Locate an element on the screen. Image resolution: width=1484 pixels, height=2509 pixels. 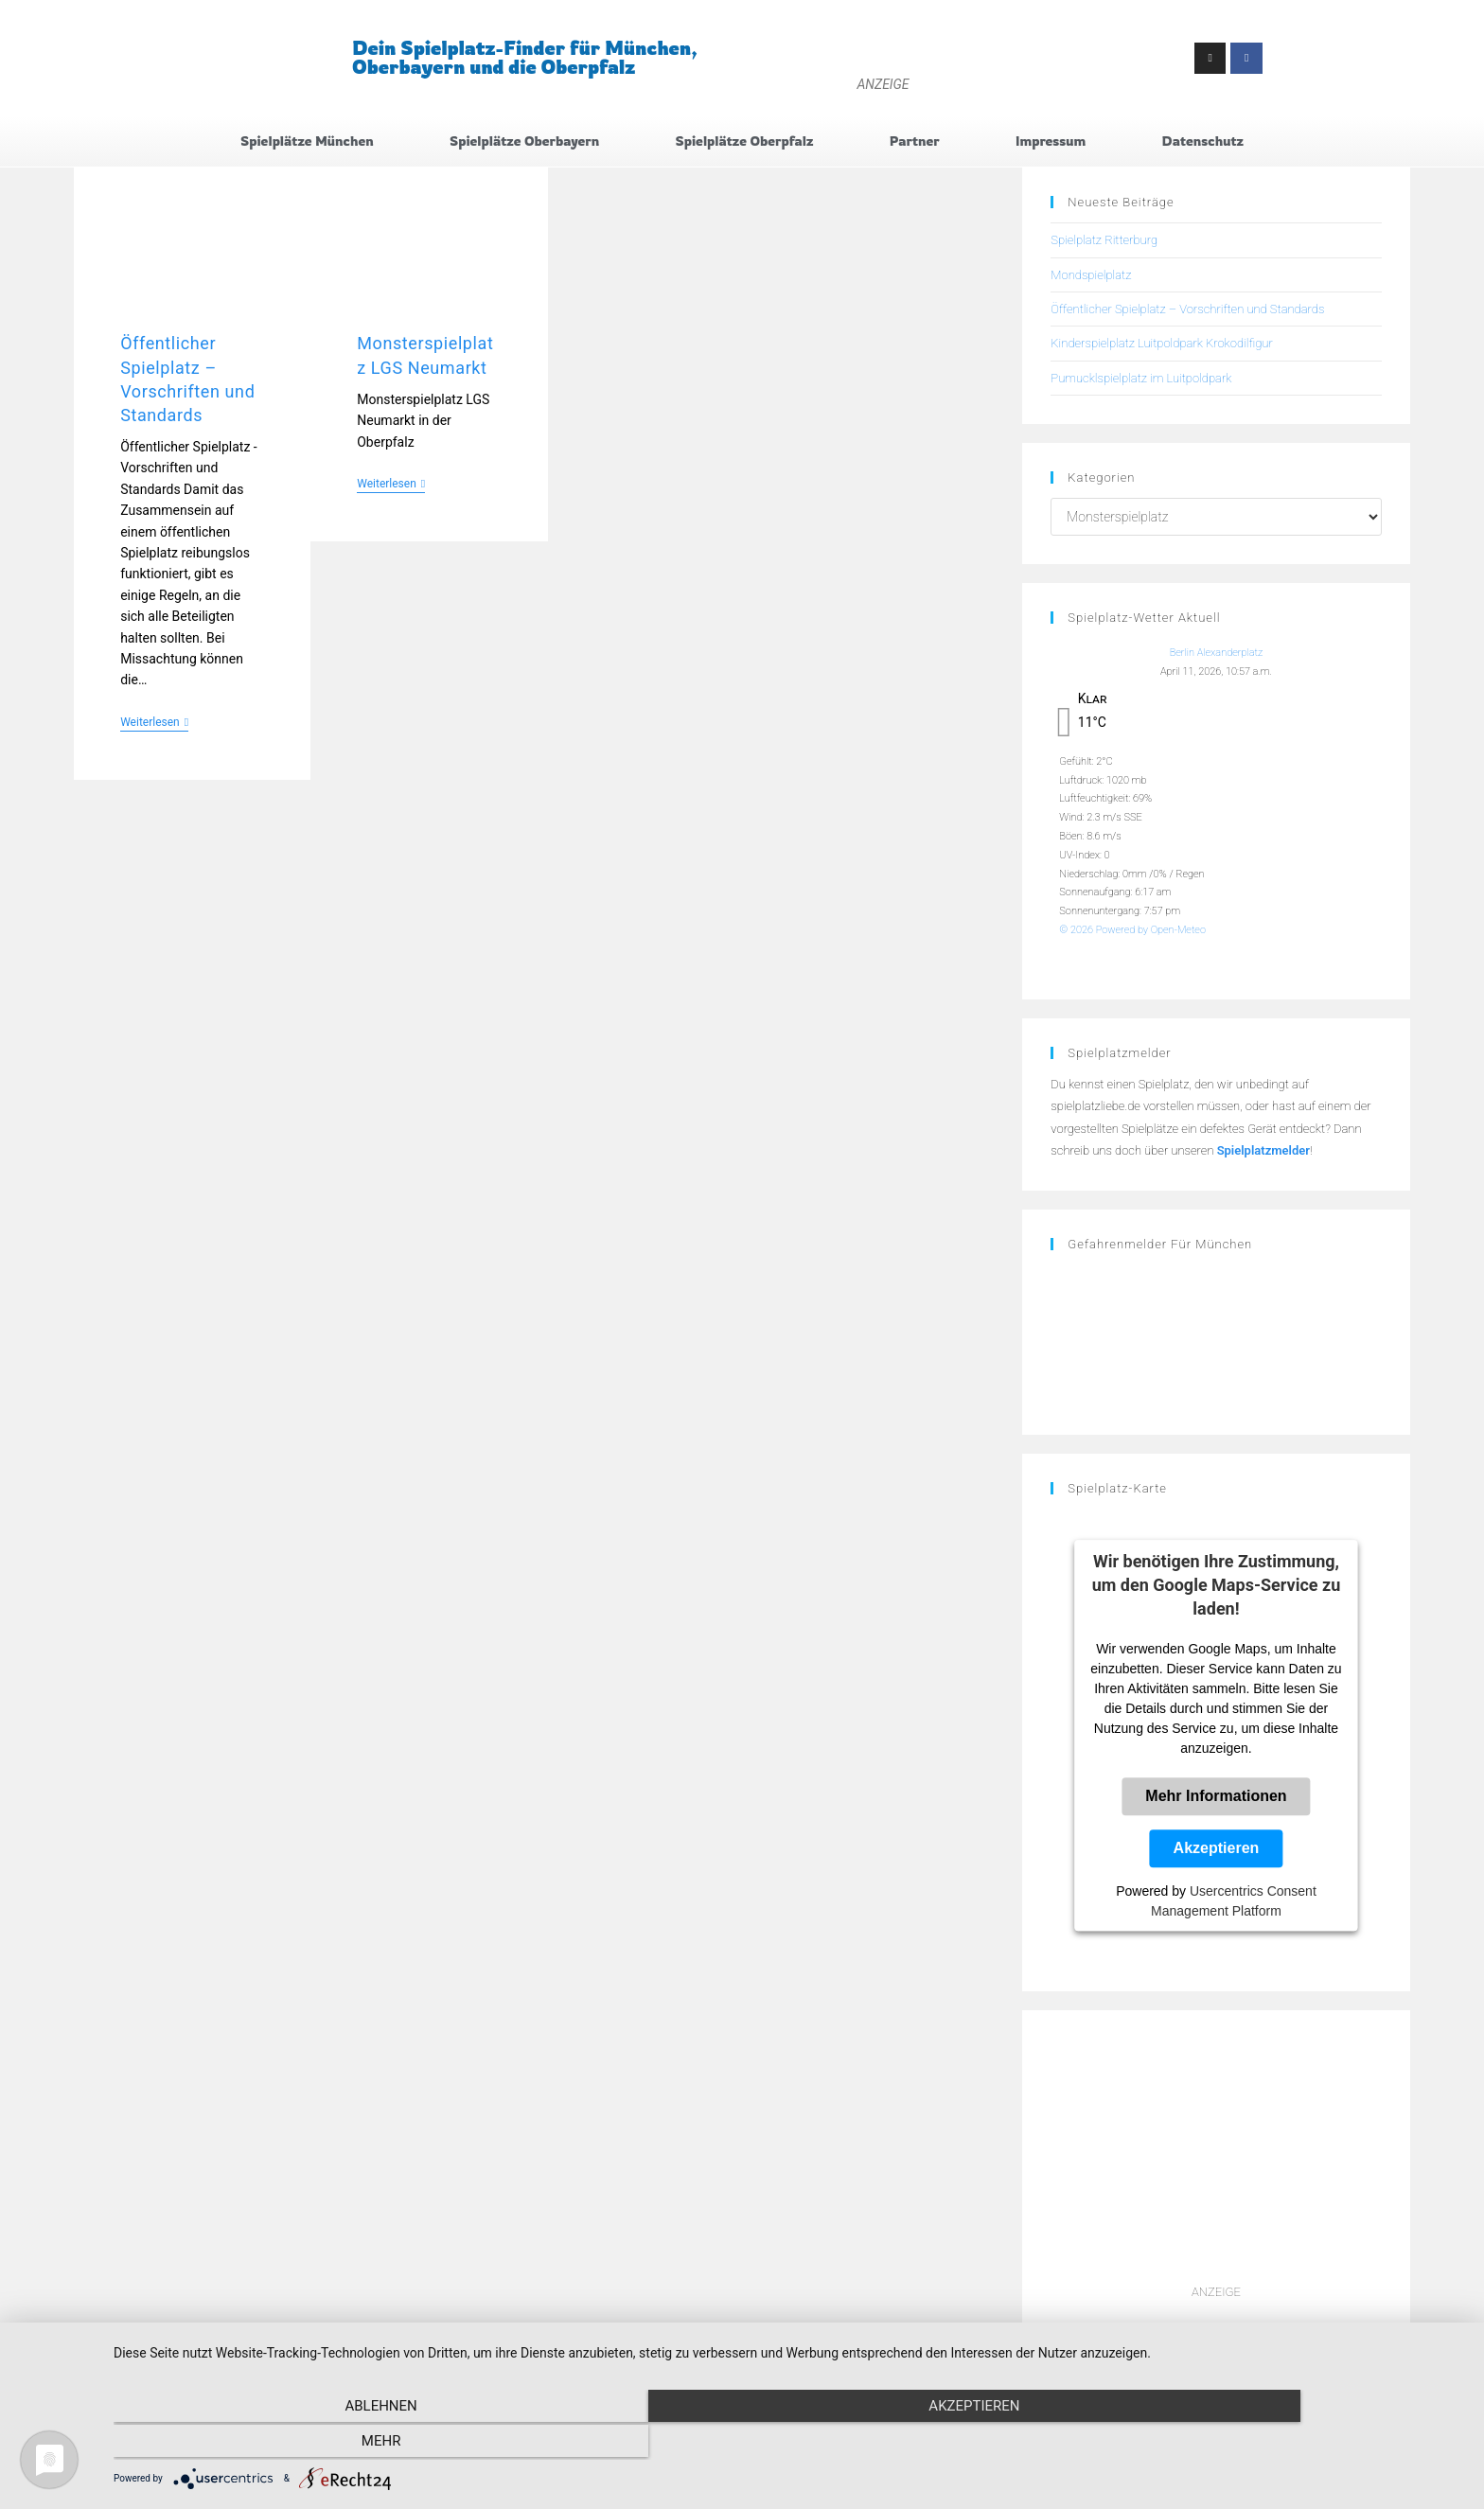
Datenschutz is located at coordinates (1203, 142).